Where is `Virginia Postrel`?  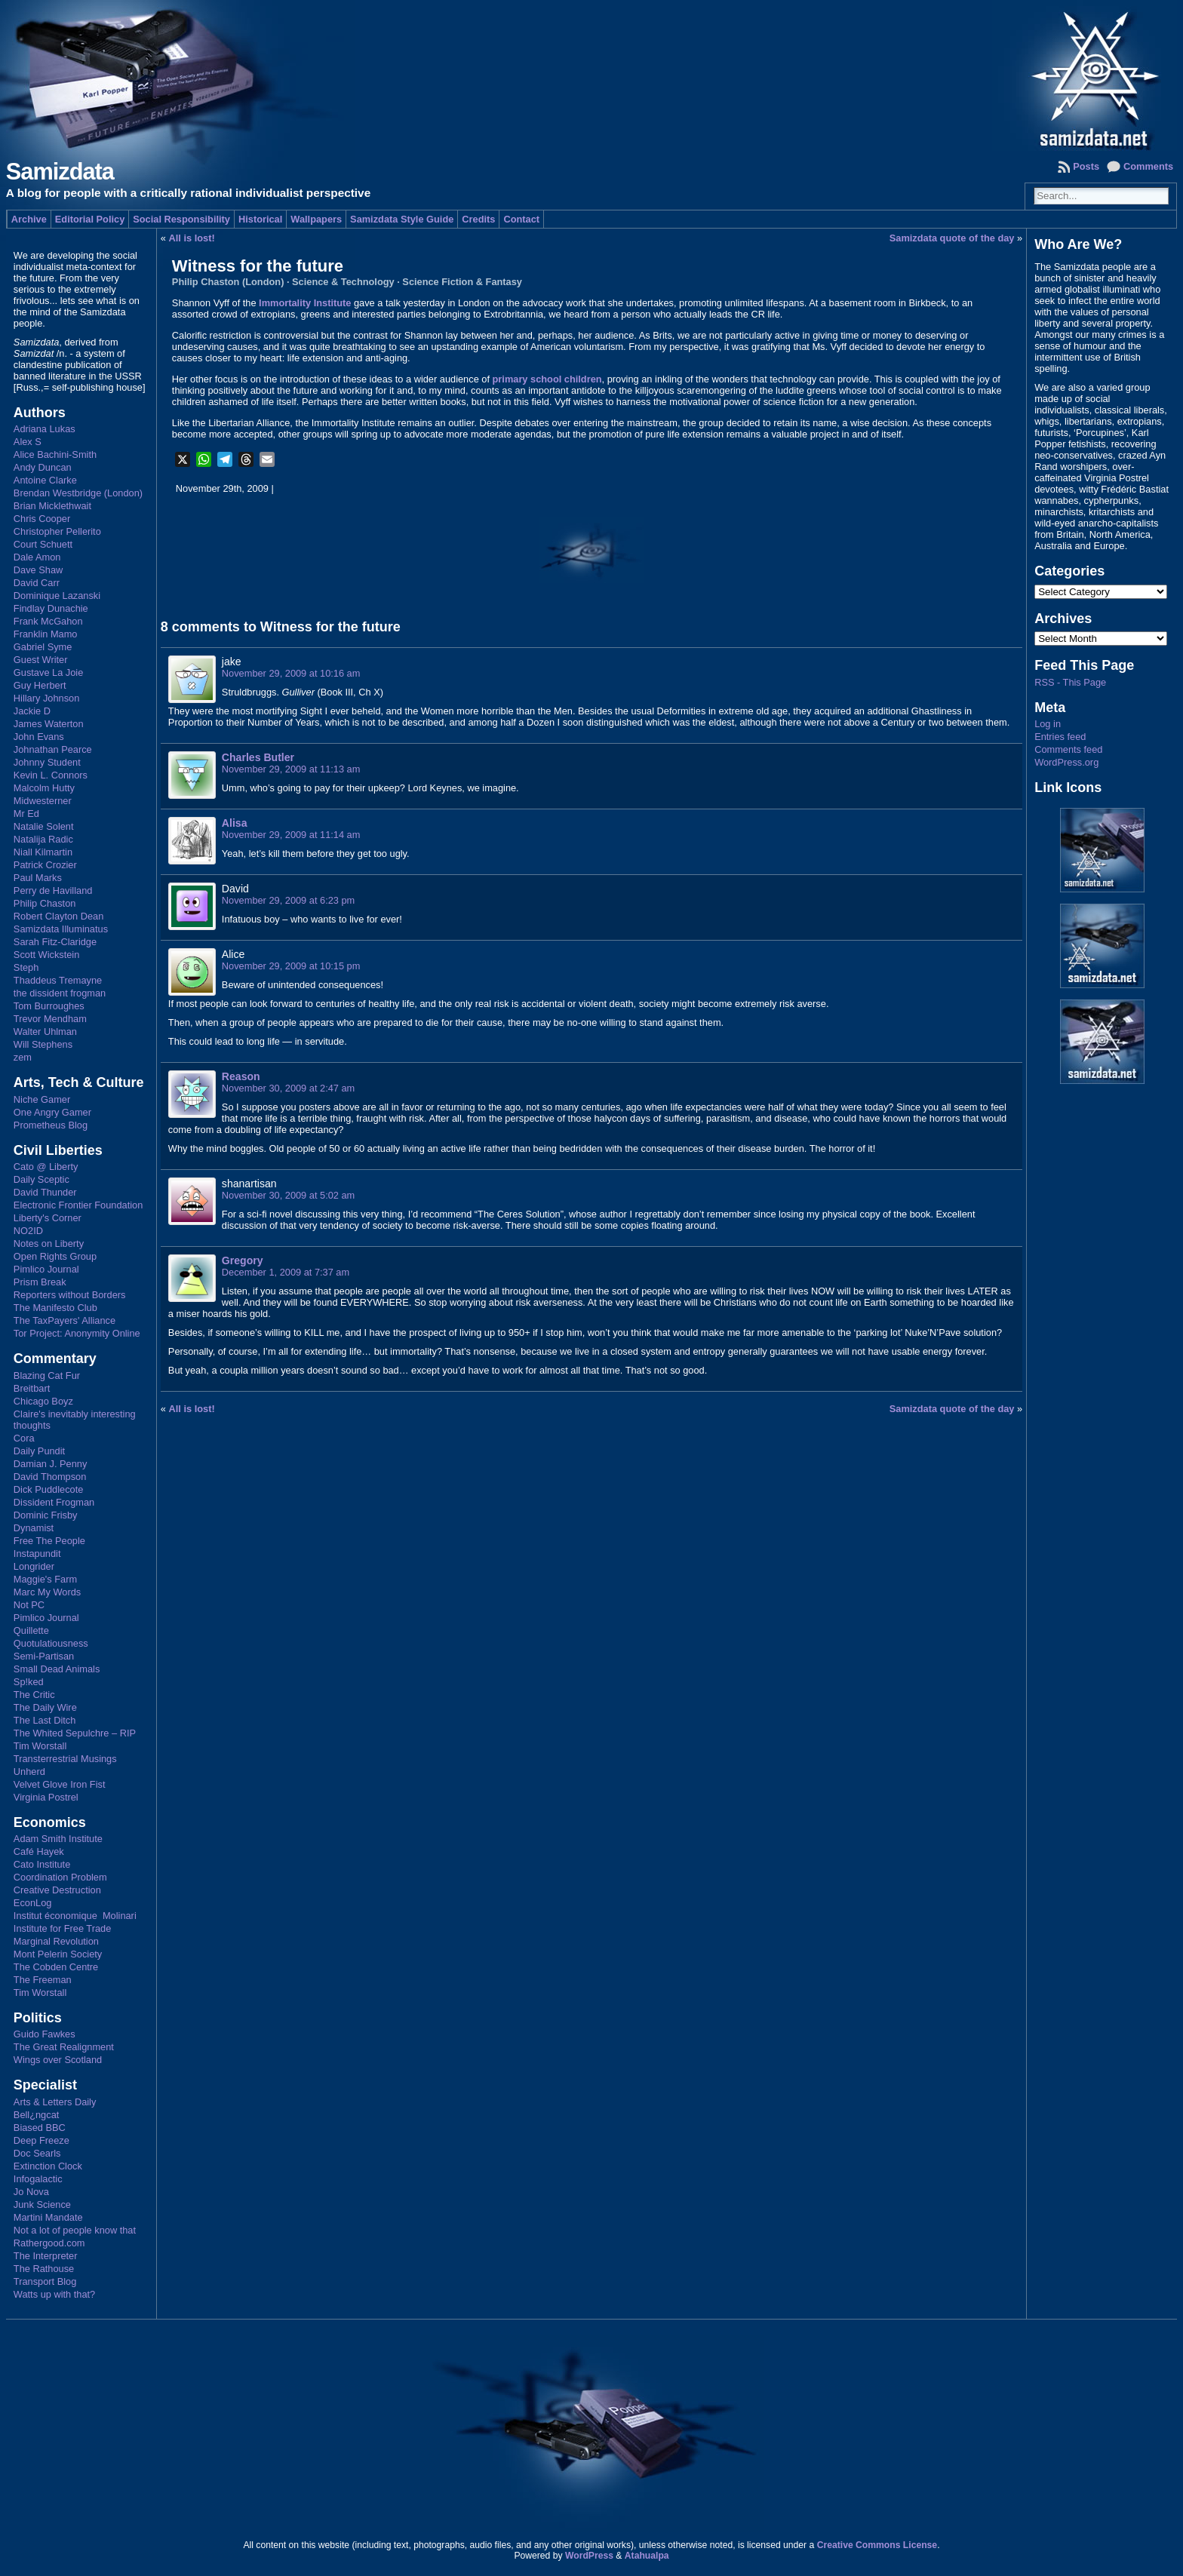
Virginia Postrel is located at coordinates (46, 1797).